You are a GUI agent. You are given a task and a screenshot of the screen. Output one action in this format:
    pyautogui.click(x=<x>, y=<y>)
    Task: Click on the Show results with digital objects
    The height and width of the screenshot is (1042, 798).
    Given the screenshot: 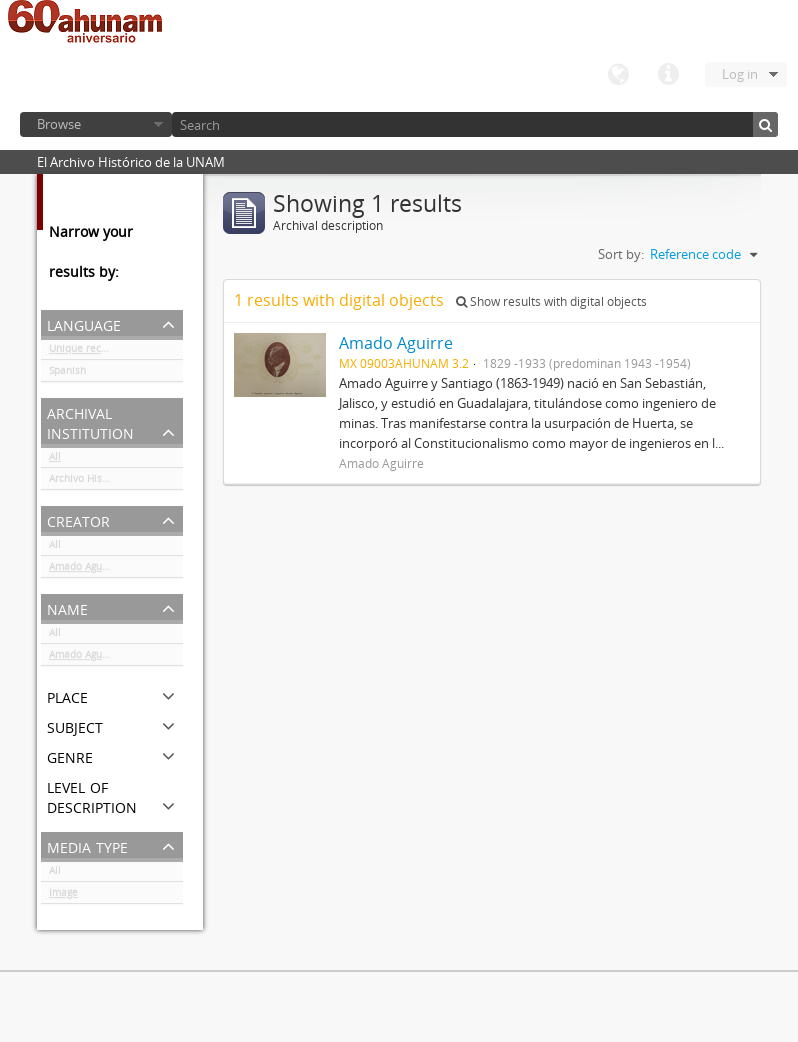 What is the action you would take?
    pyautogui.click(x=551, y=301)
    